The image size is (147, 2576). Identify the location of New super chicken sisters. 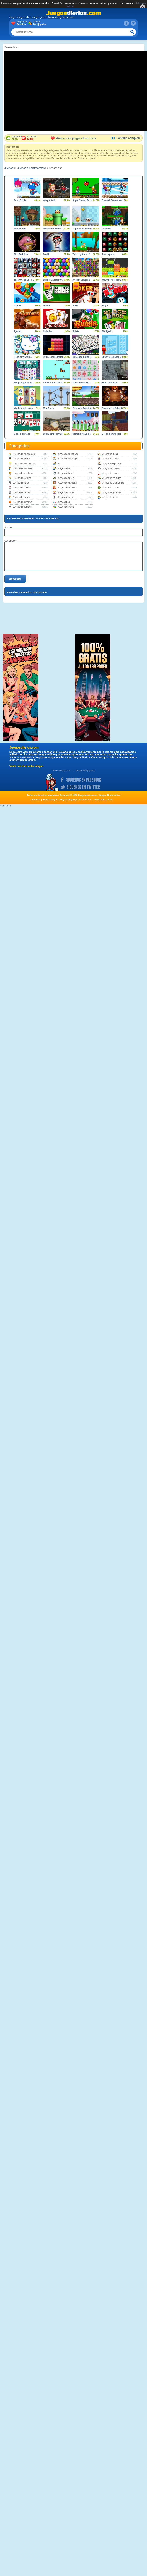
(53, 228).